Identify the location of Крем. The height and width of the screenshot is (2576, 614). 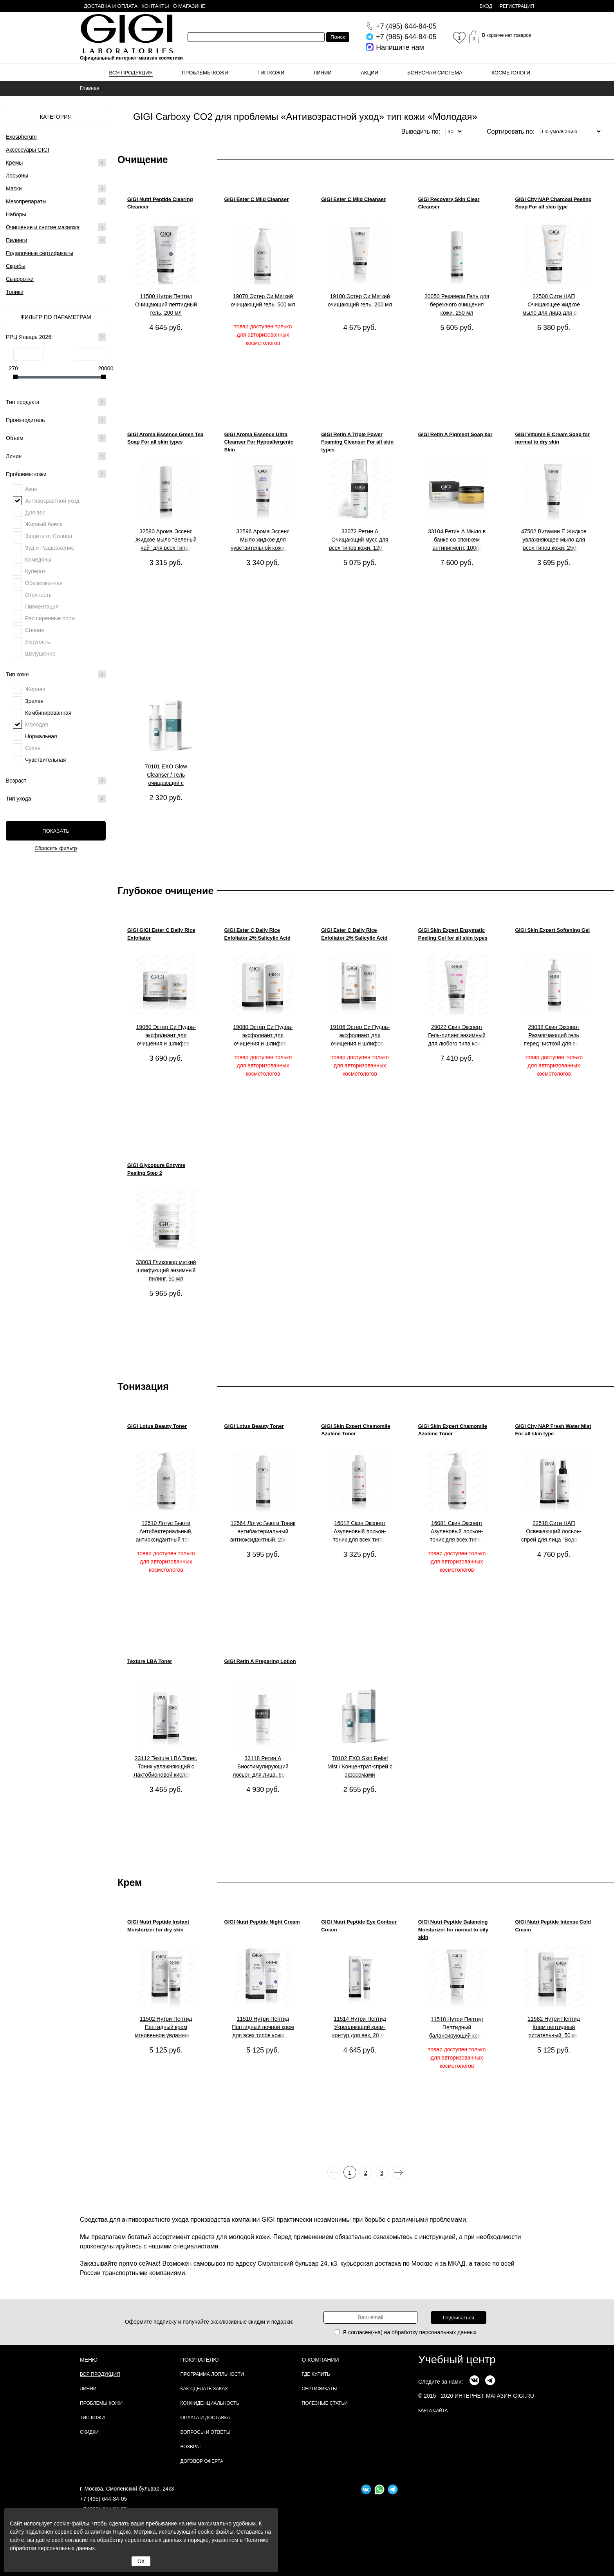
(129, 1882).